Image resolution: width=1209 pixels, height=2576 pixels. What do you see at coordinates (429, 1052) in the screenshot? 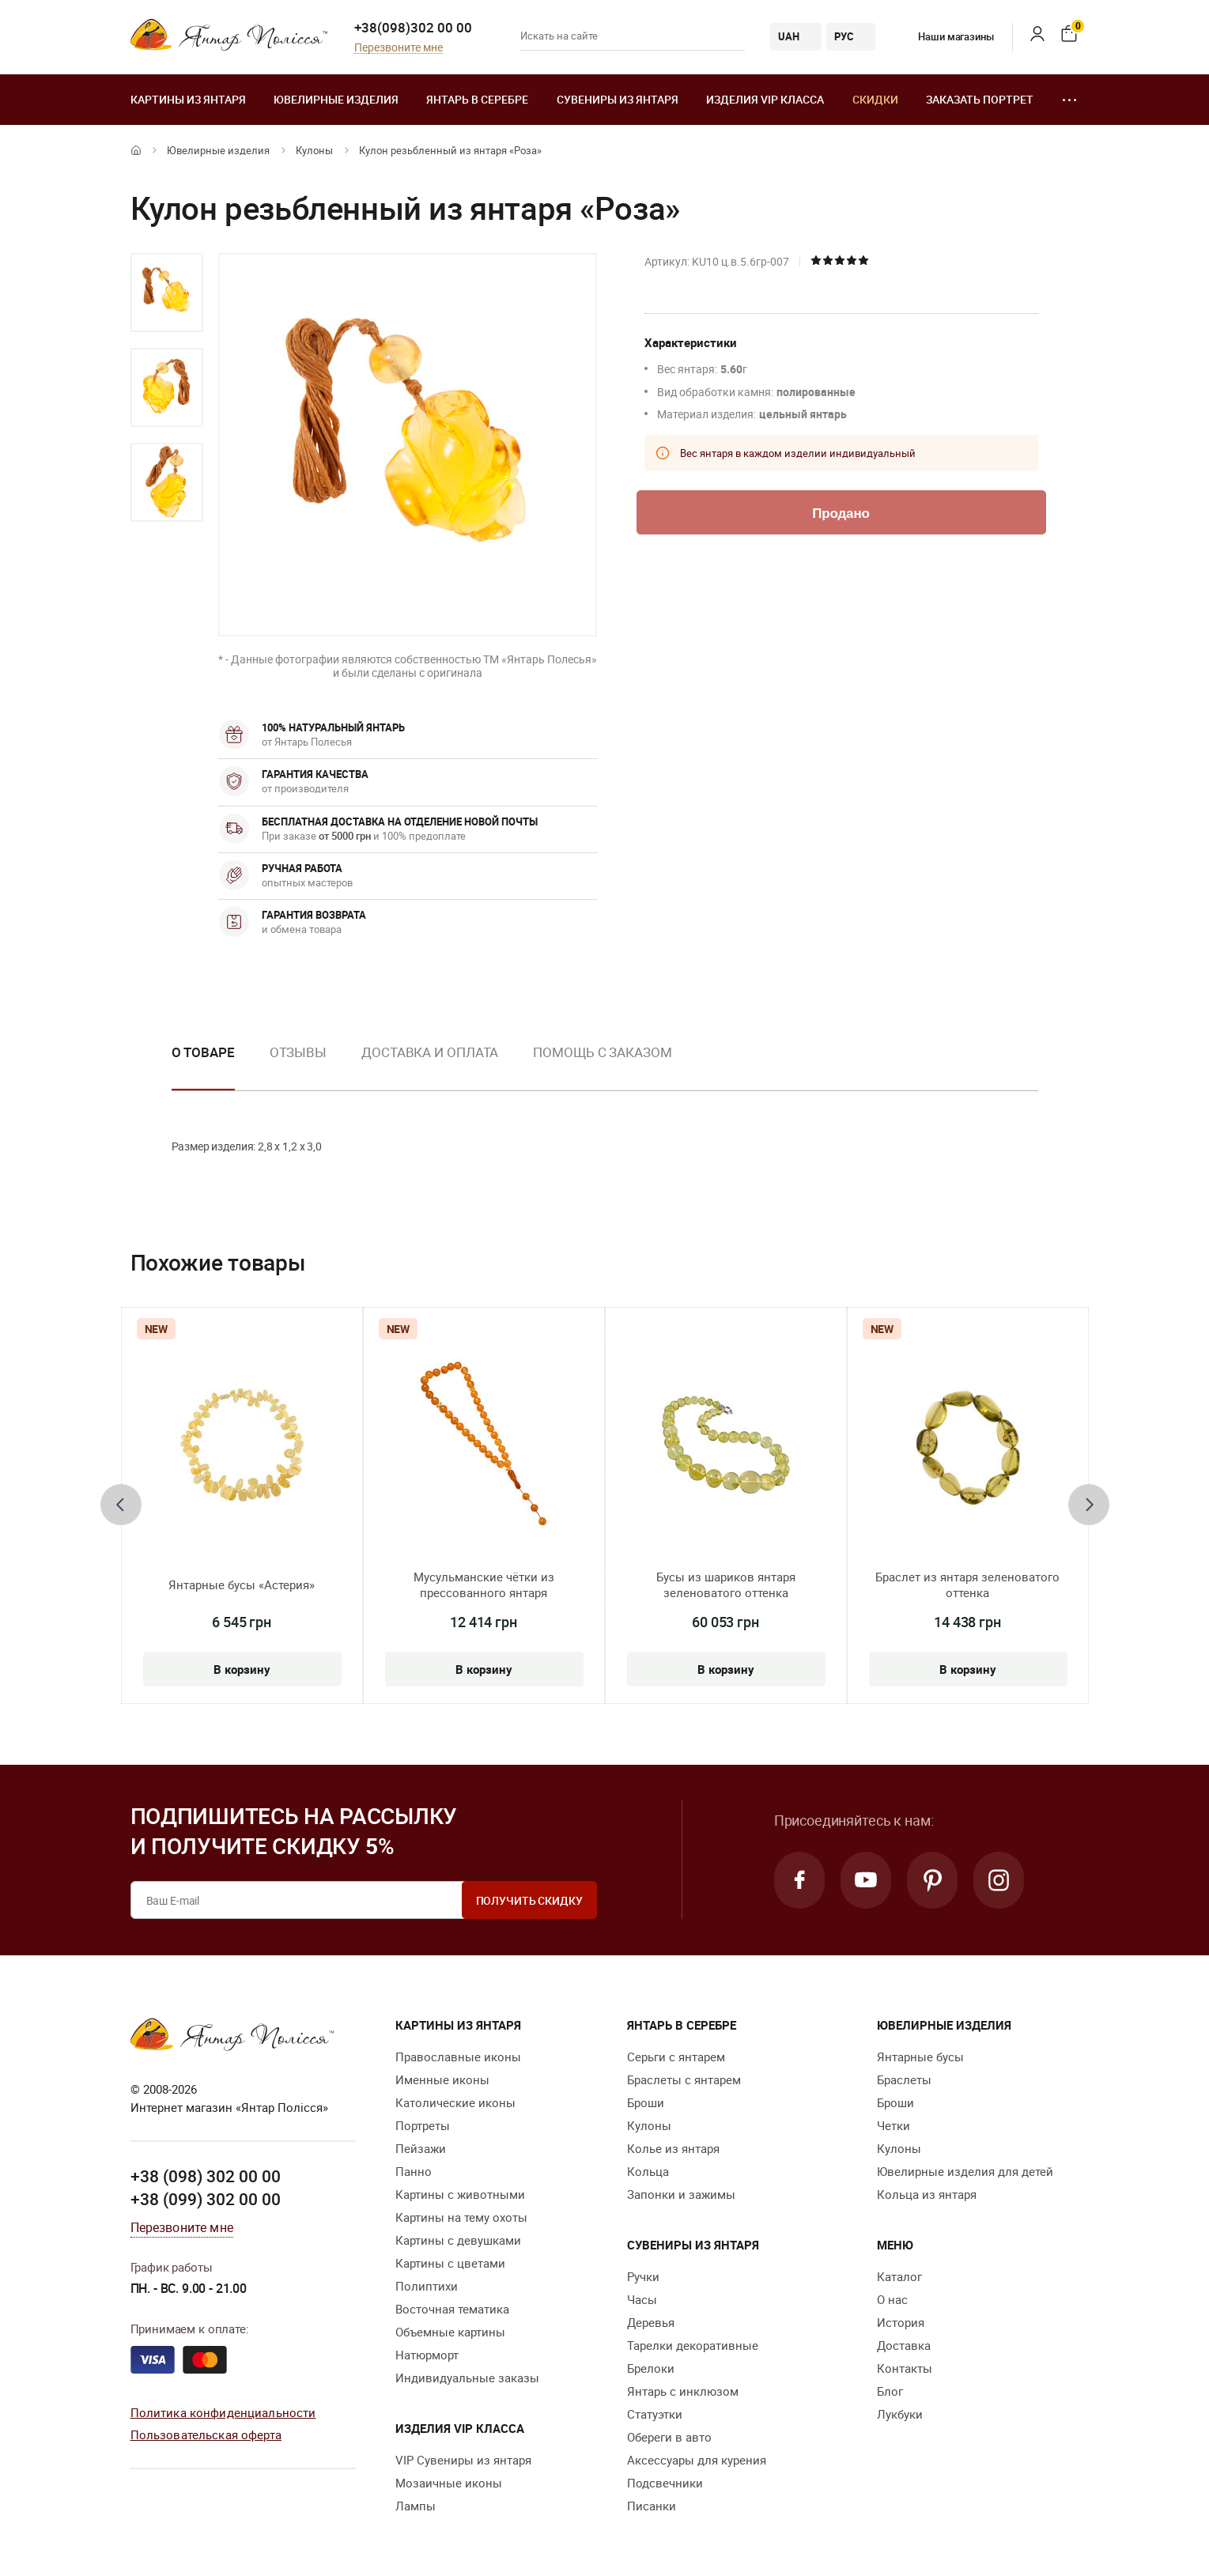
I see `Доставка и оплата` at bounding box center [429, 1052].